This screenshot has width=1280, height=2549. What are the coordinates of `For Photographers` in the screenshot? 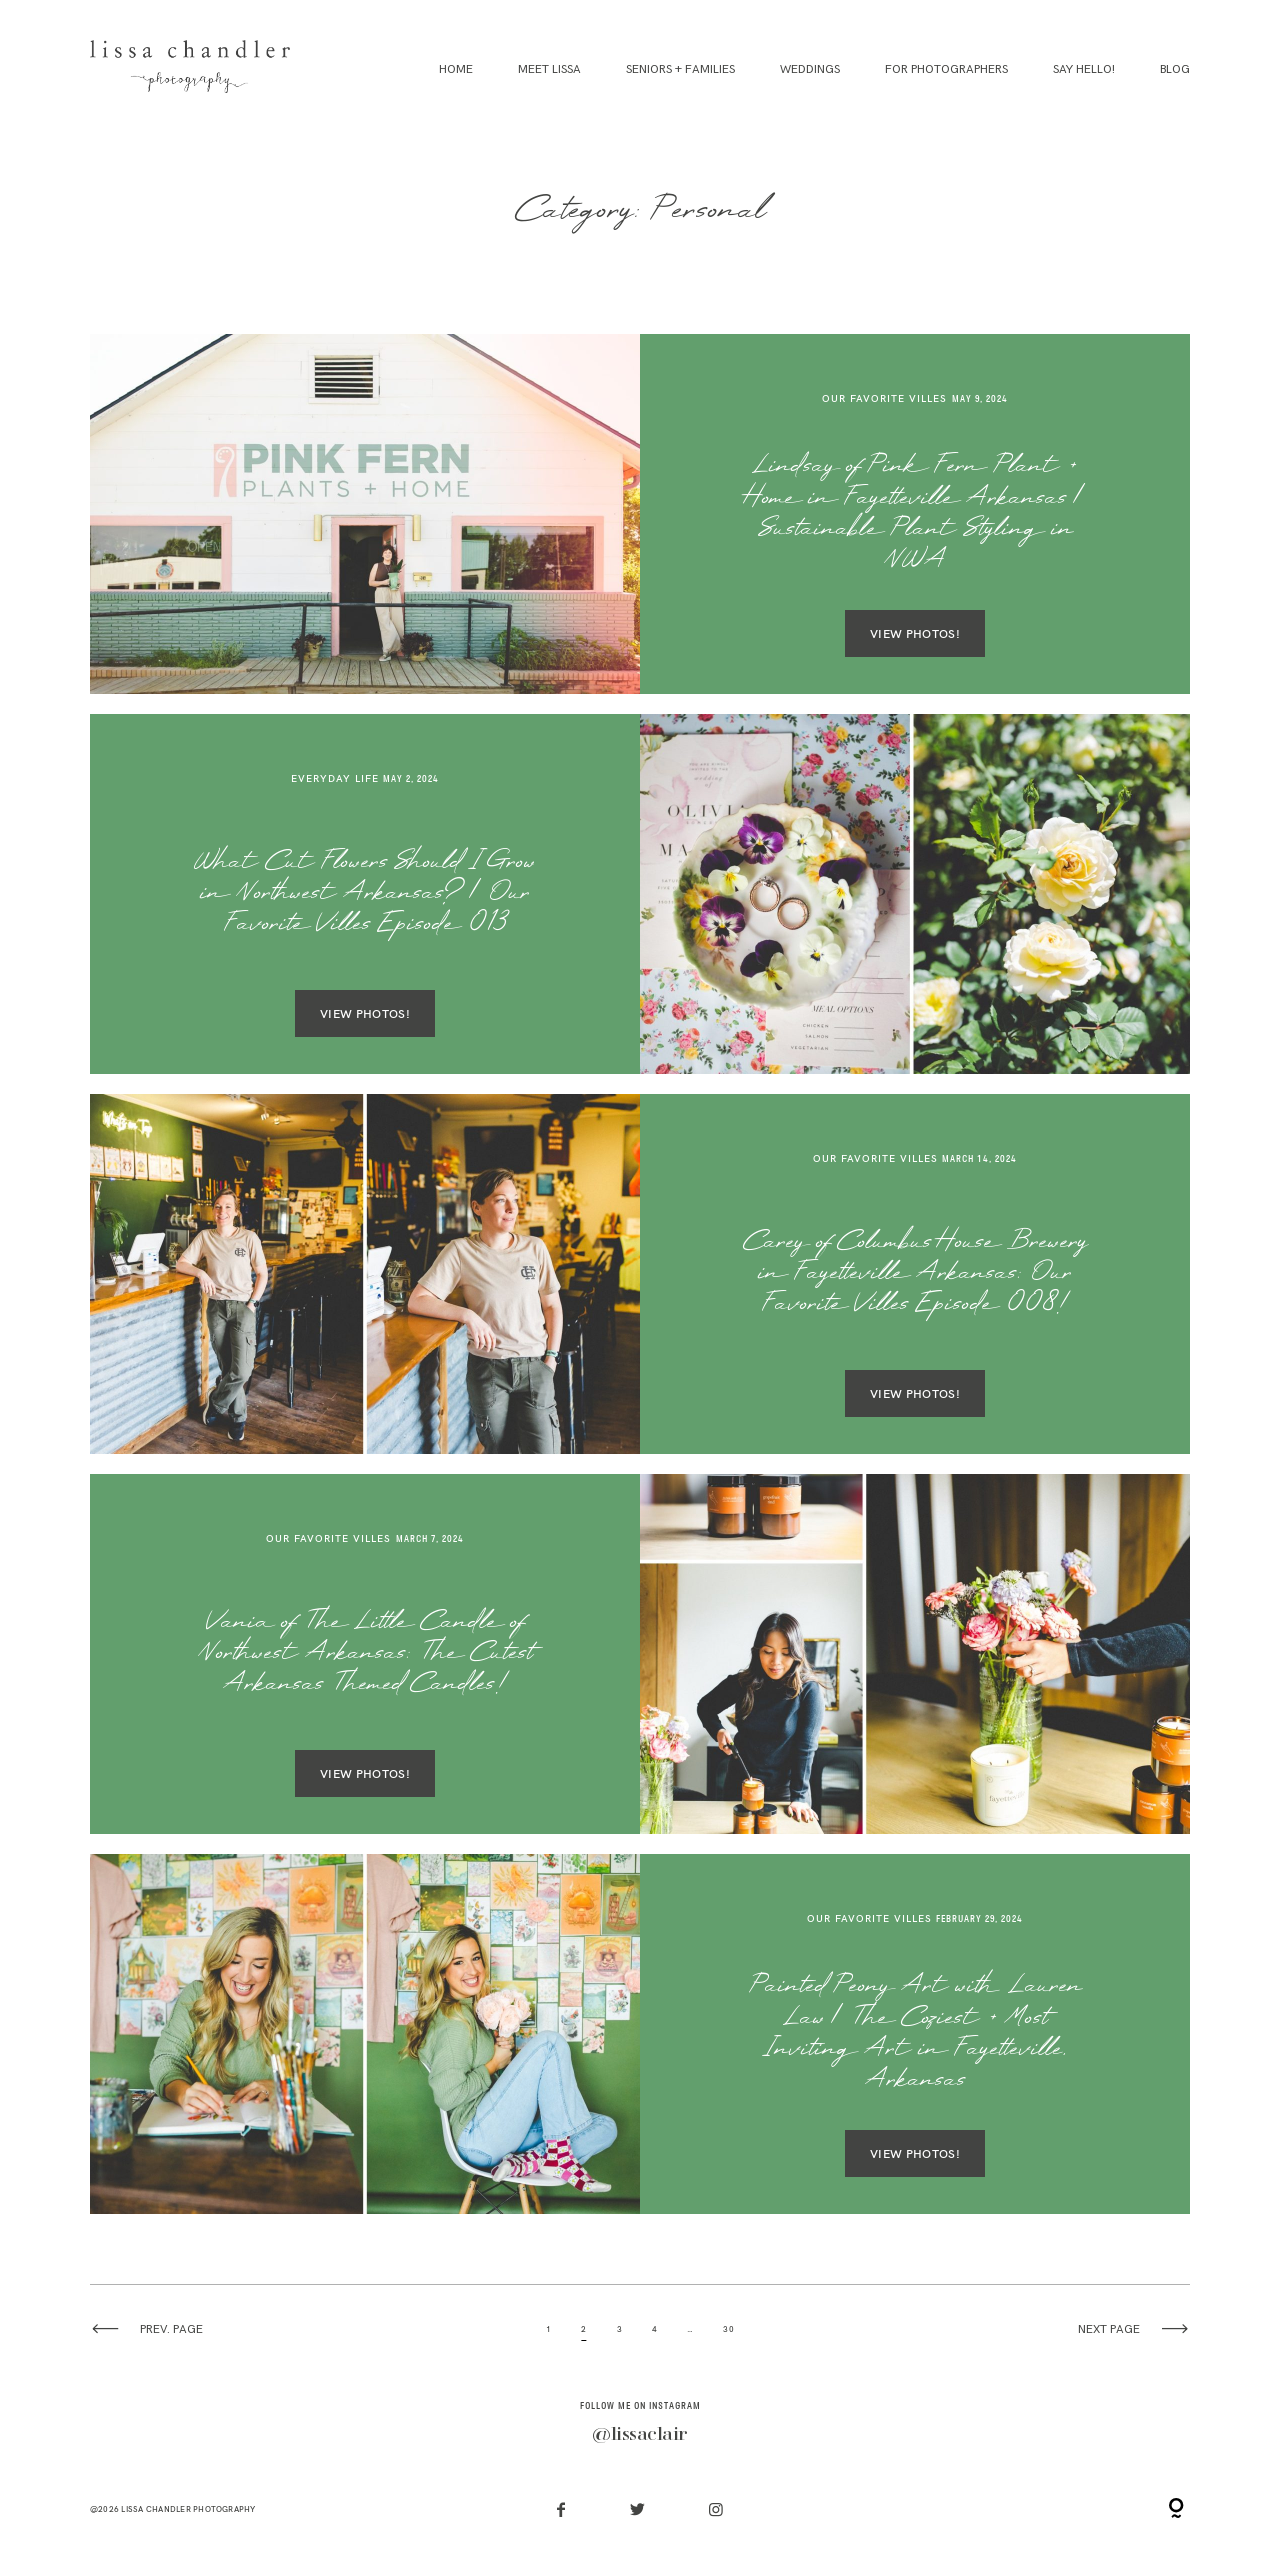 It's located at (946, 69).